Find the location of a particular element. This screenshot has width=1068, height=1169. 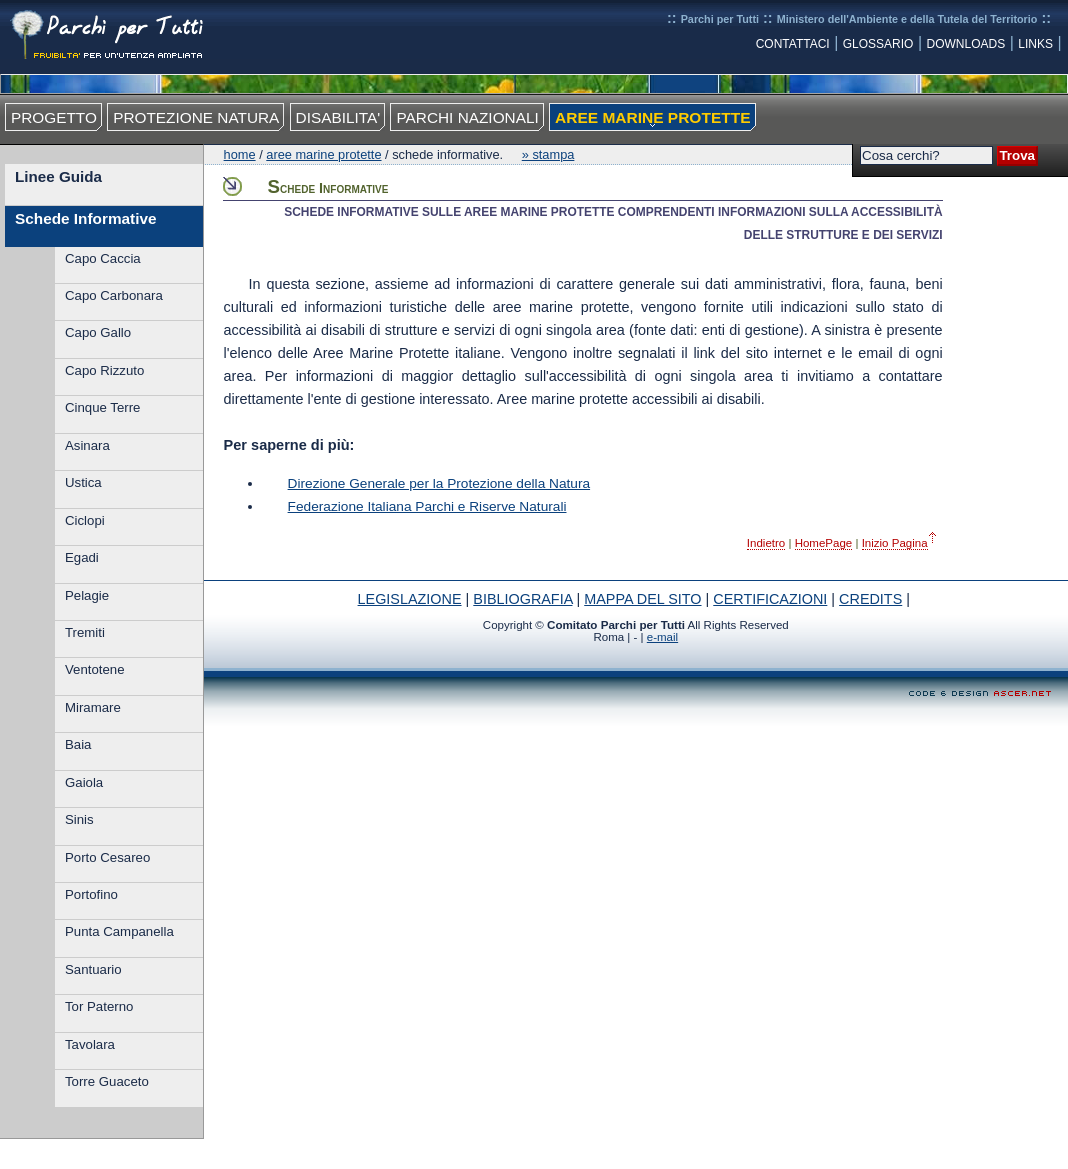

Tavolara is located at coordinates (90, 1044).